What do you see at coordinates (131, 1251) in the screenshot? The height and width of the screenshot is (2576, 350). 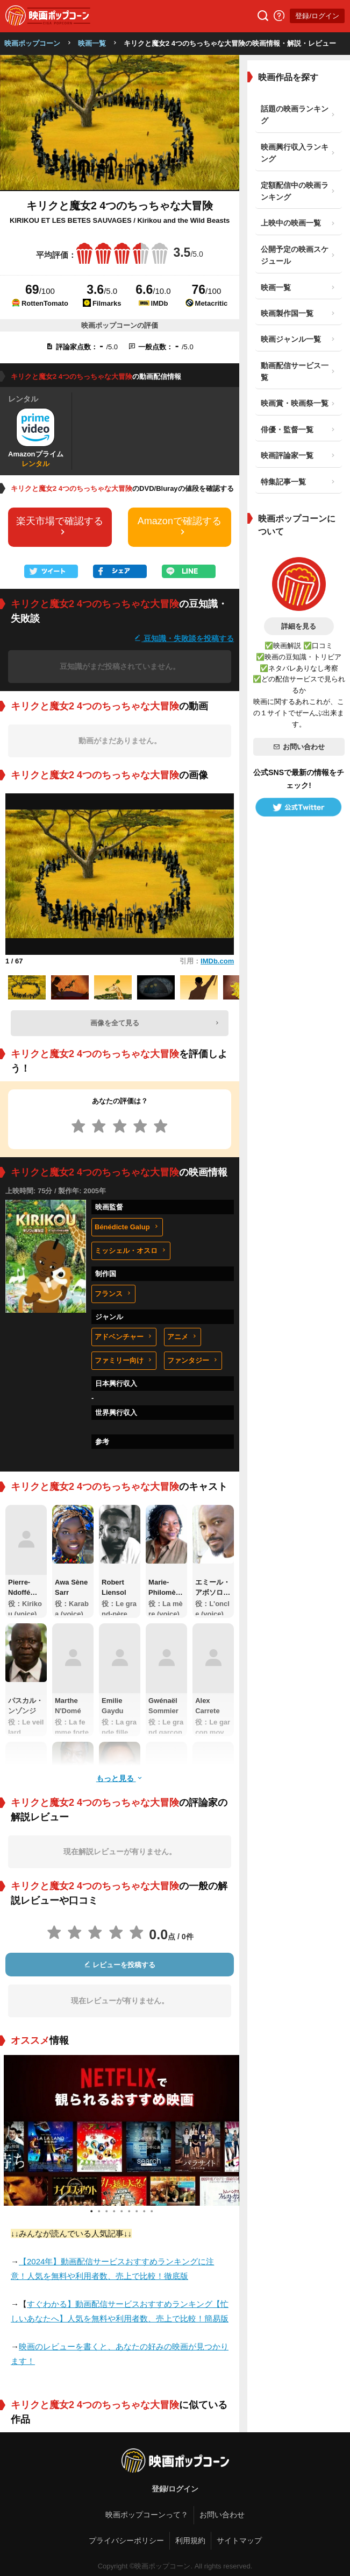 I see `ミッシェル・オスロ` at bounding box center [131, 1251].